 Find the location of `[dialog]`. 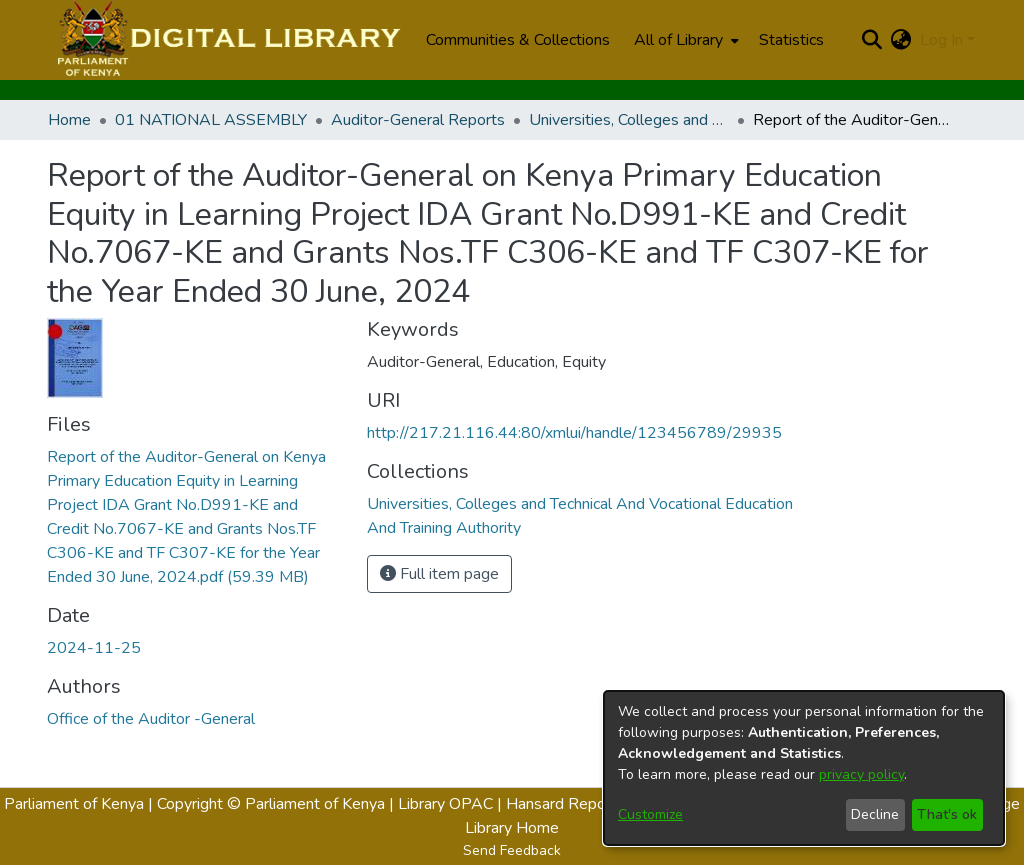

[dialog] is located at coordinates (804, 768).